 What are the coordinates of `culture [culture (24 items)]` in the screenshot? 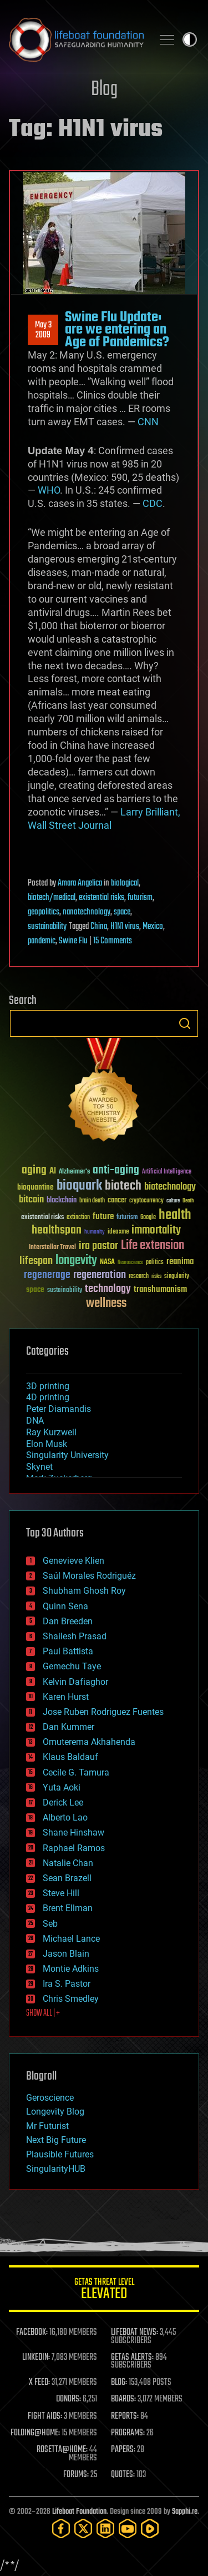 It's located at (173, 1201).